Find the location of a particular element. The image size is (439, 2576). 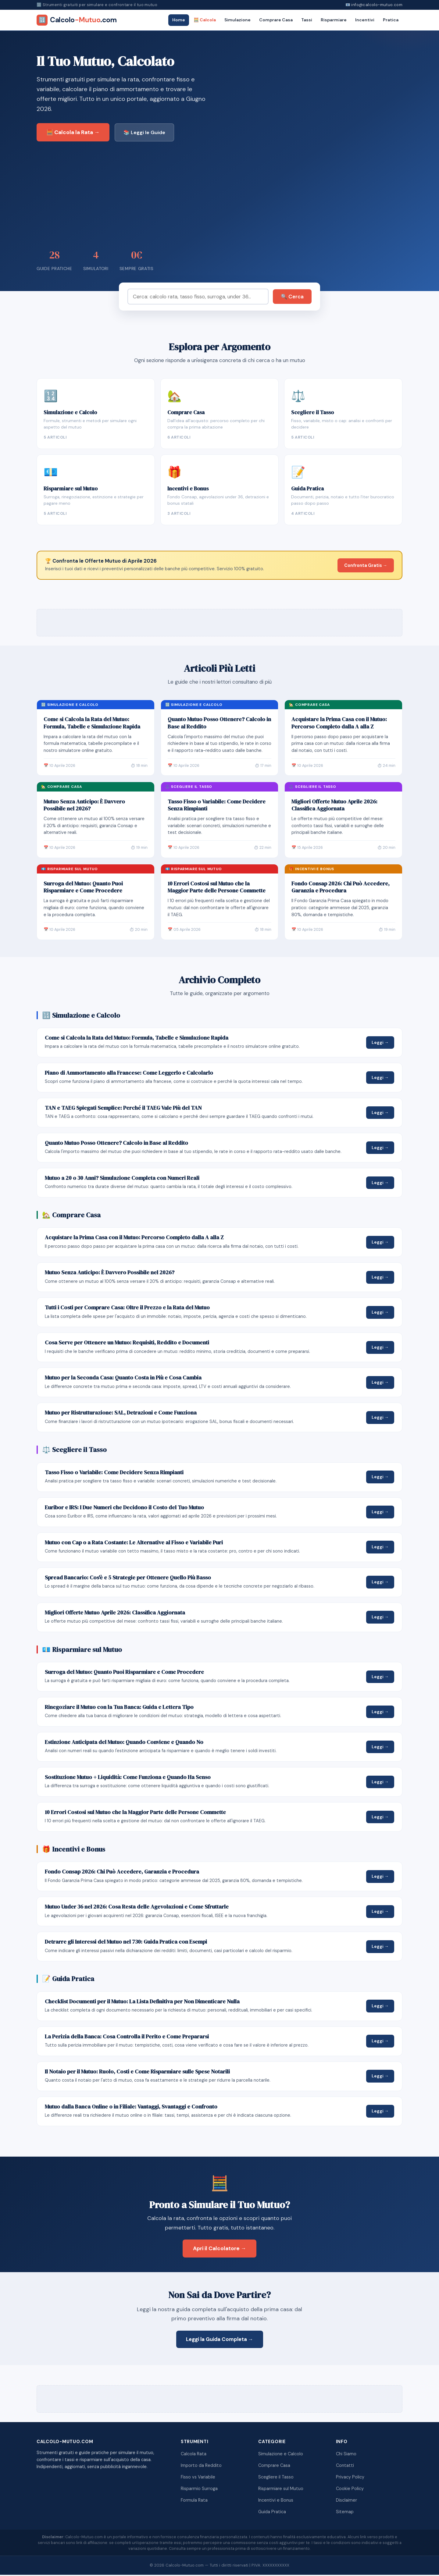

Detrarre gli Interessi del Mutuo nel 730: Guida Pratica con Esempi is located at coordinates (126, 1943).